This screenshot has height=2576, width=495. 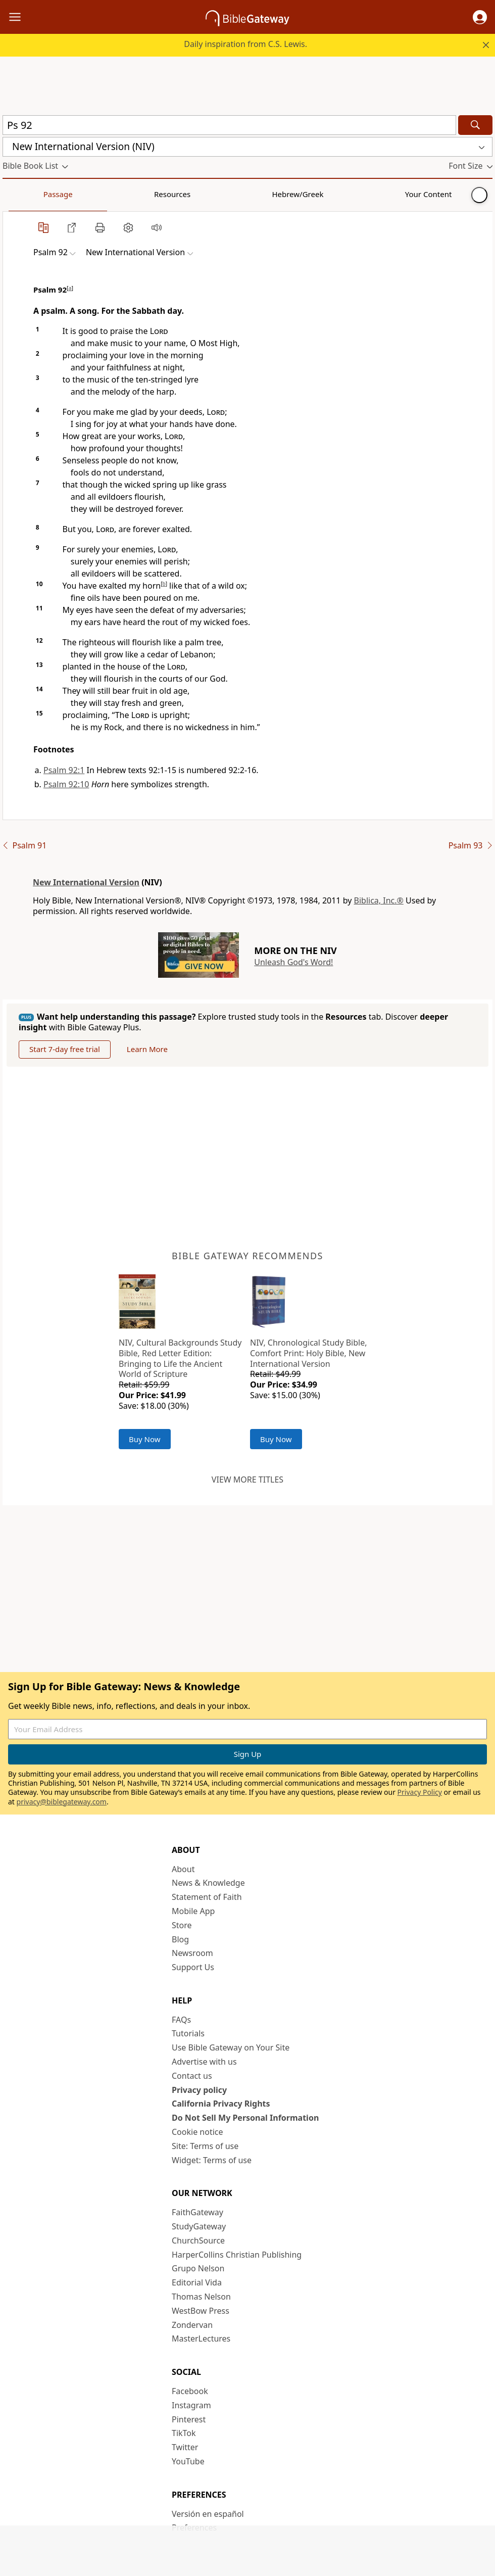 What do you see at coordinates (208, 2513) in the screenshot?
I see `Versión en español` at bounding box center [208, 2513].